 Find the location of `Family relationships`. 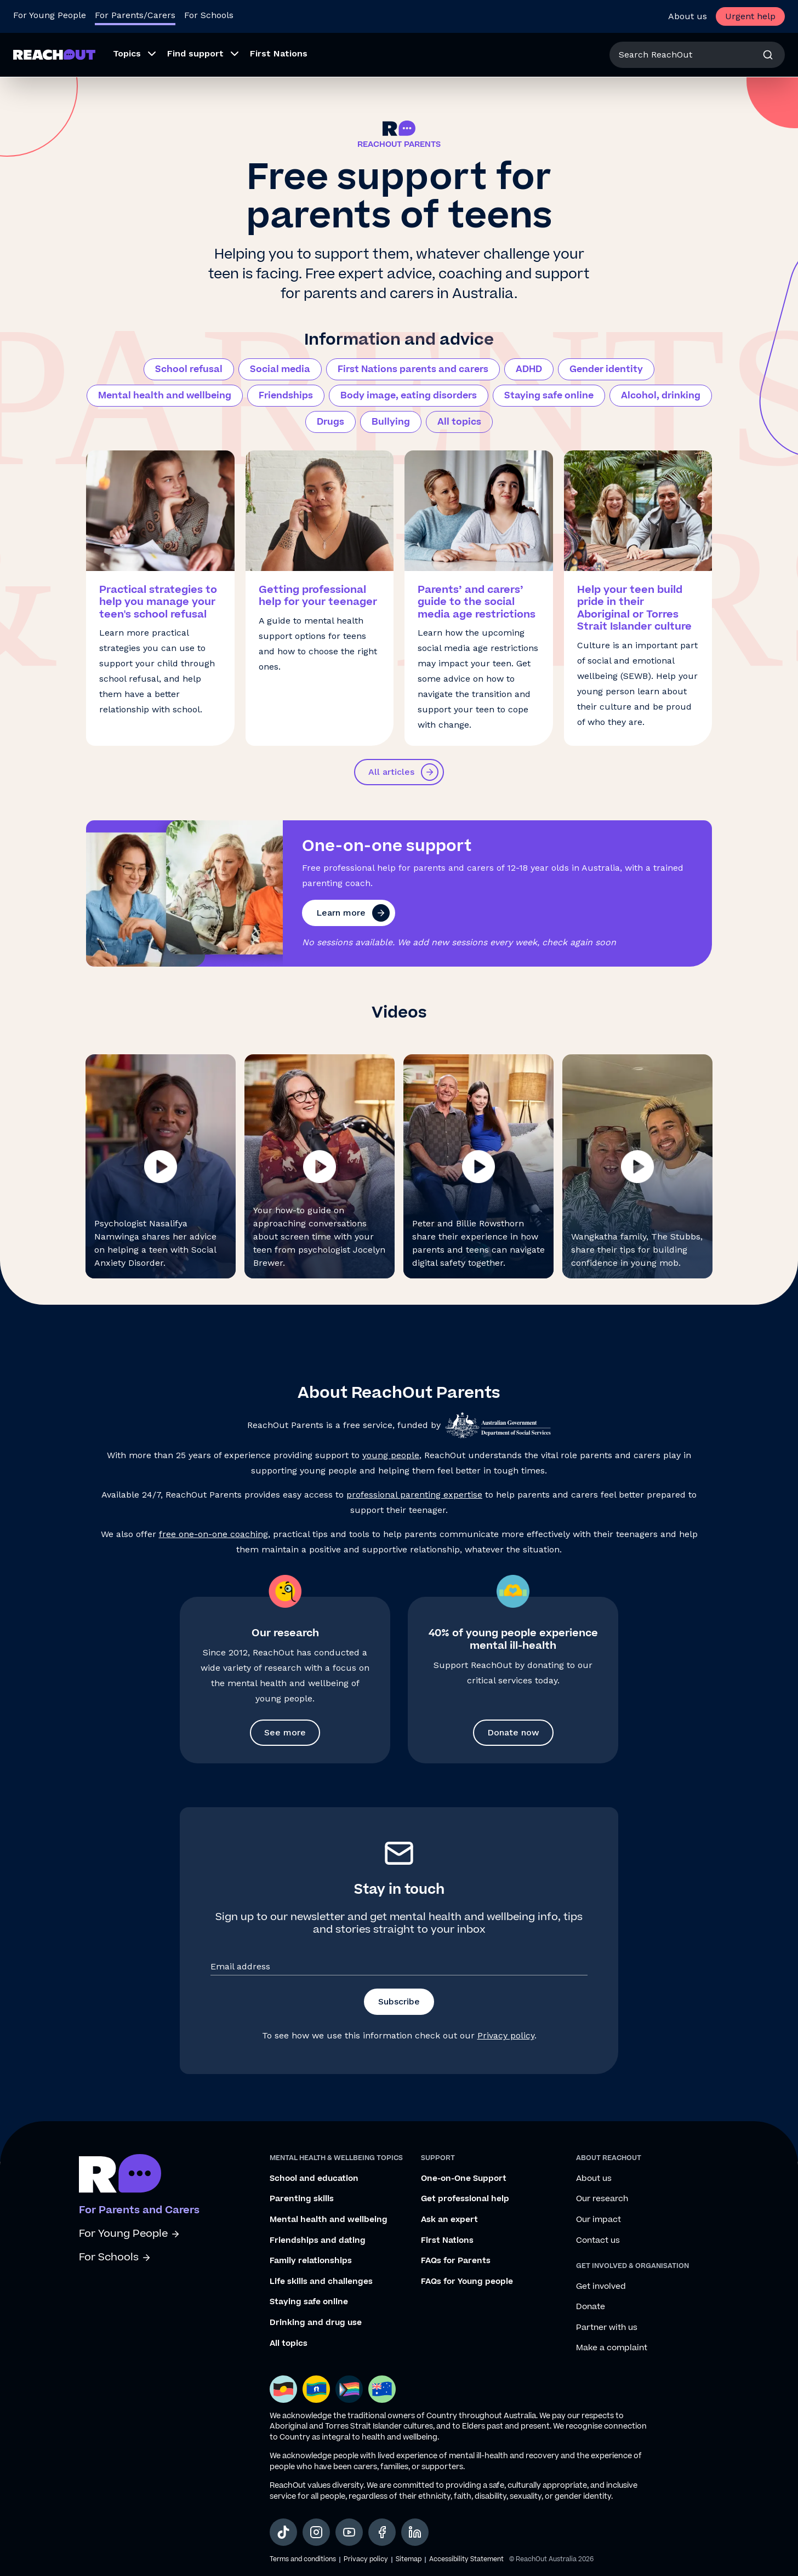

Family relationships is located at coordinates (311, 2260).